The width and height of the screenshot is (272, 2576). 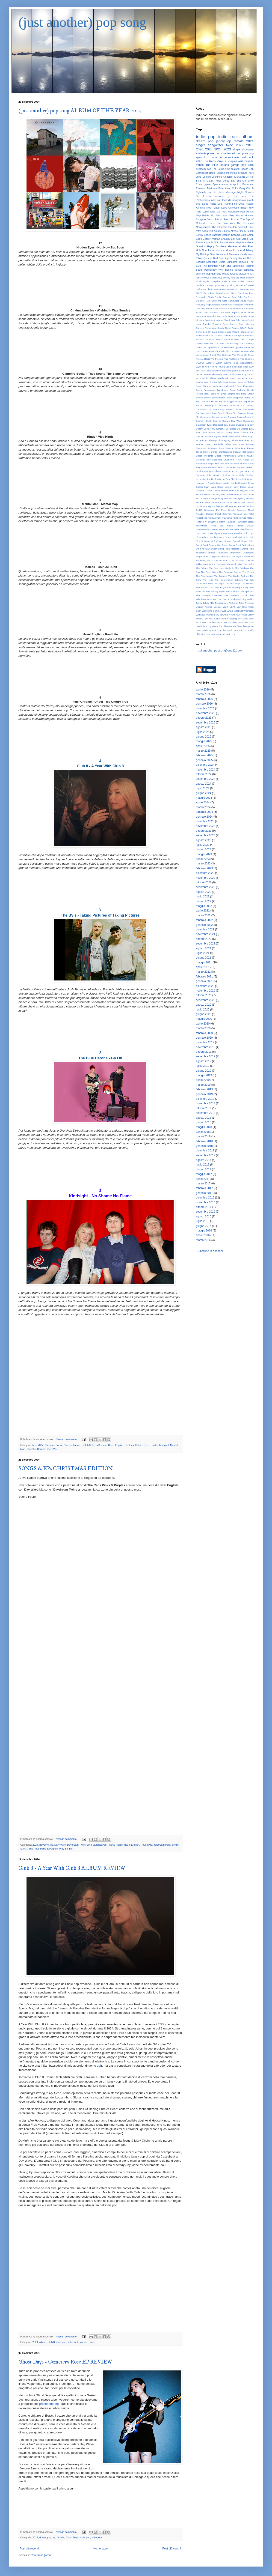 What do you see at coordinates (204, 854) in the screenshot?
I see `maggio 2023` at bounding box center [204, 854].